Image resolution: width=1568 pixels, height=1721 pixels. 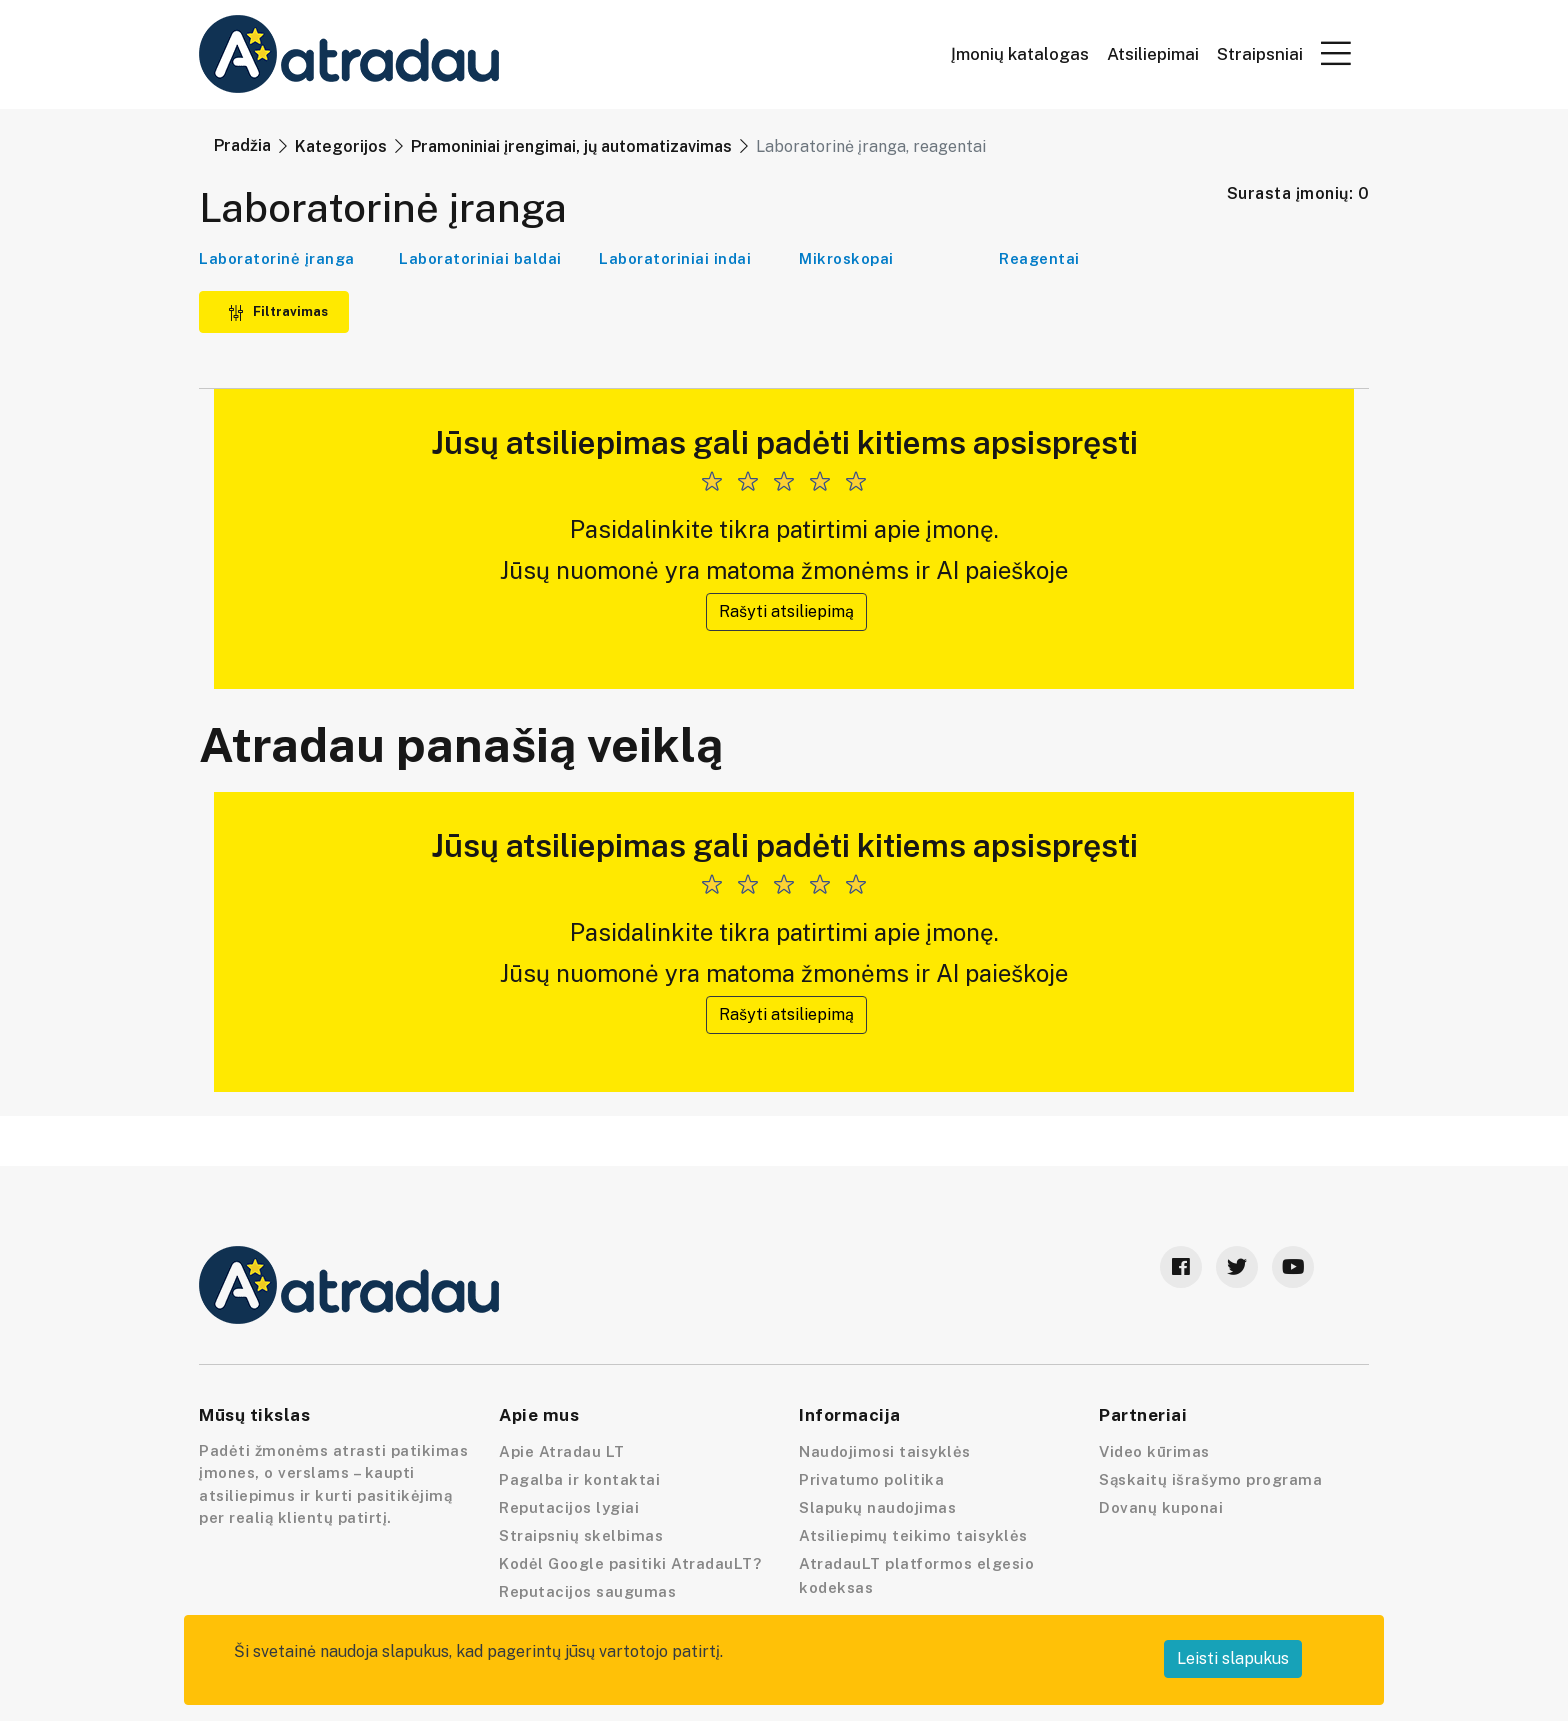 I want to click on Straipsnių skelbimas, so click(x=581, y=1535).